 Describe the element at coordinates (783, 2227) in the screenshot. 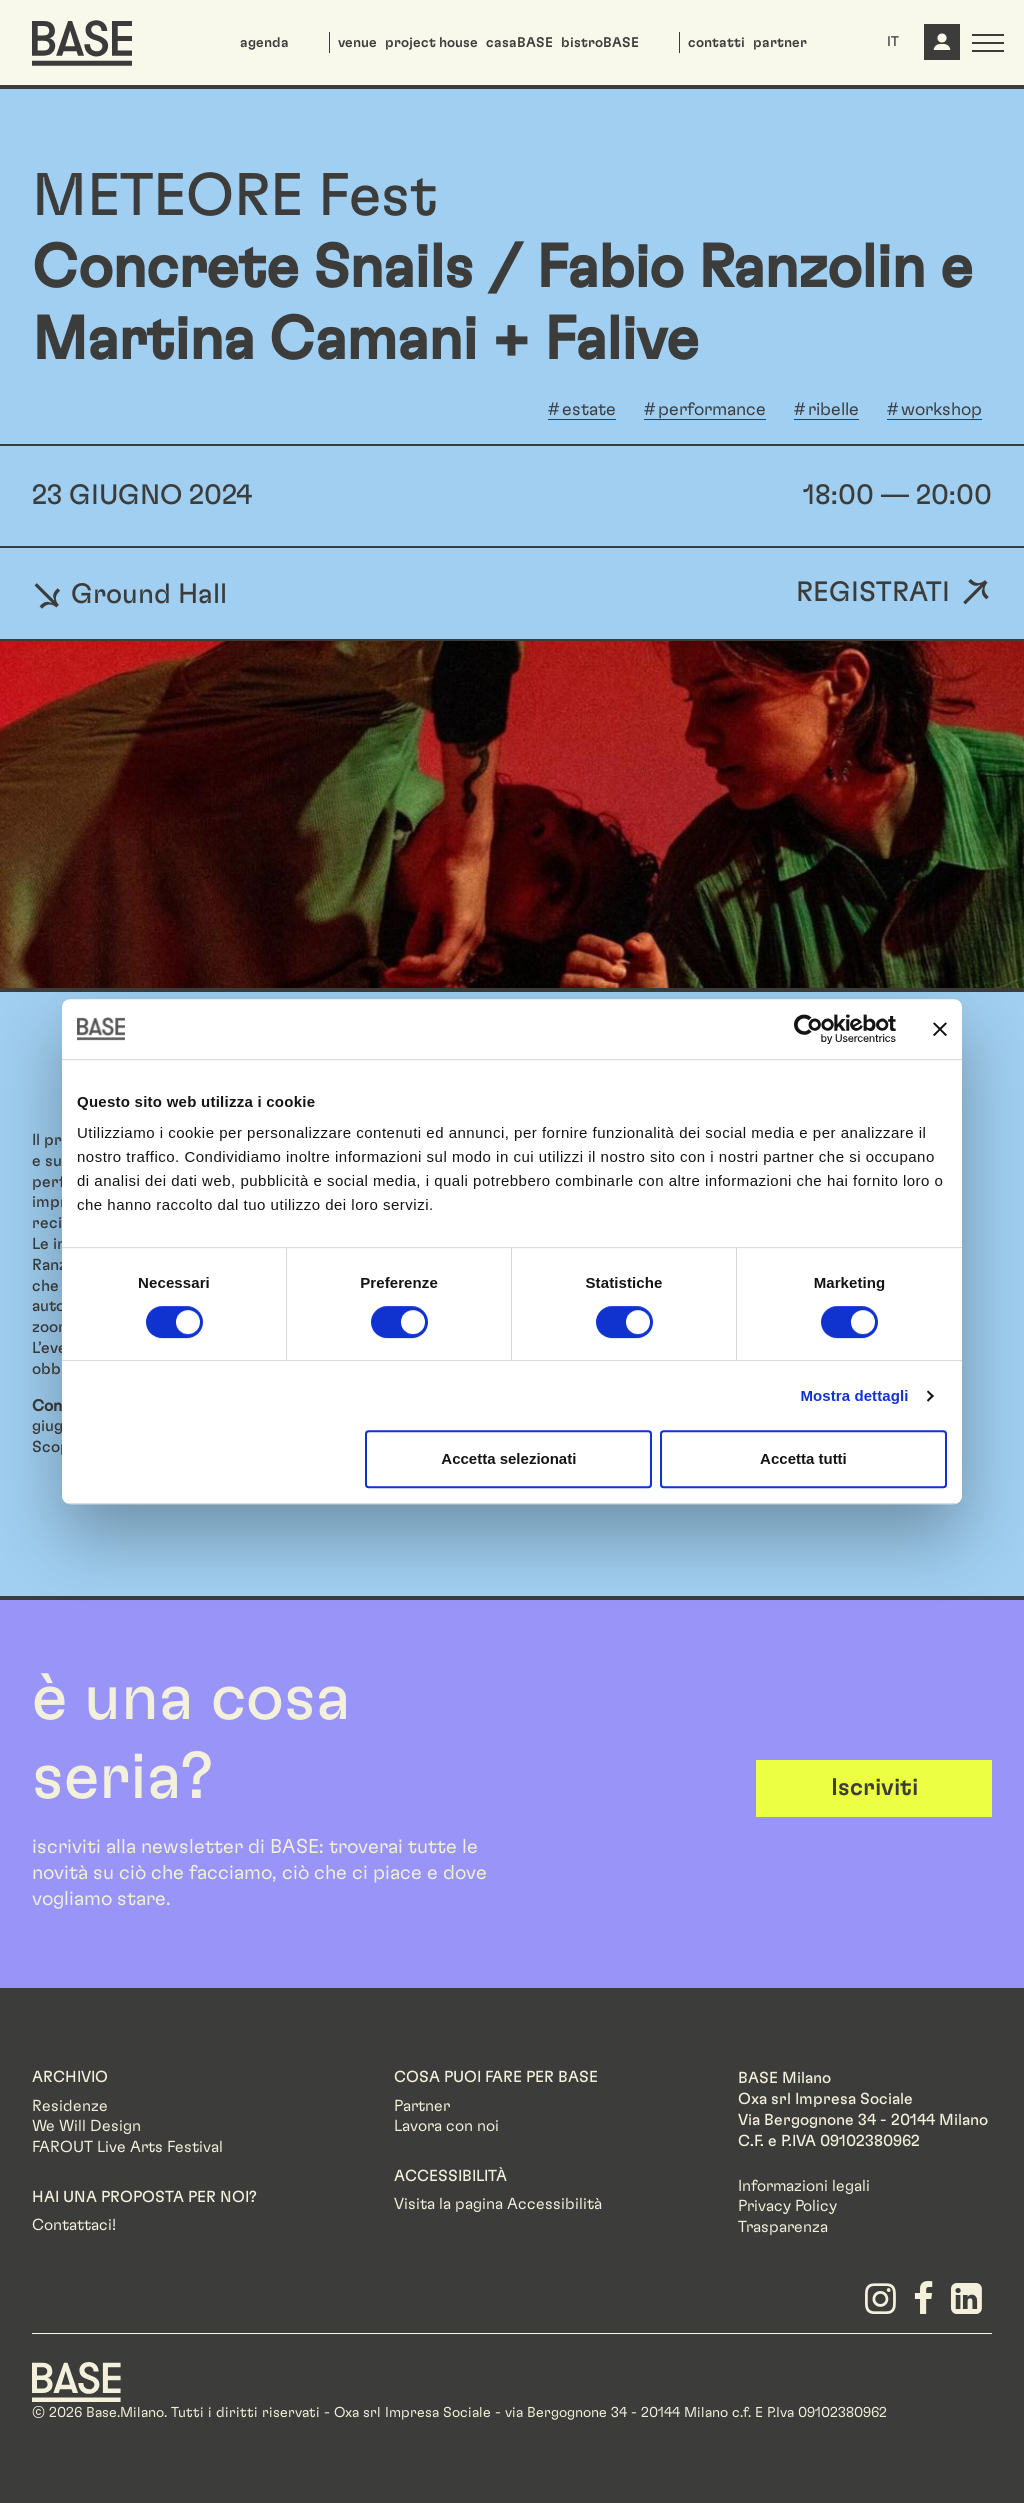

I see `Trasparenza` at that location.